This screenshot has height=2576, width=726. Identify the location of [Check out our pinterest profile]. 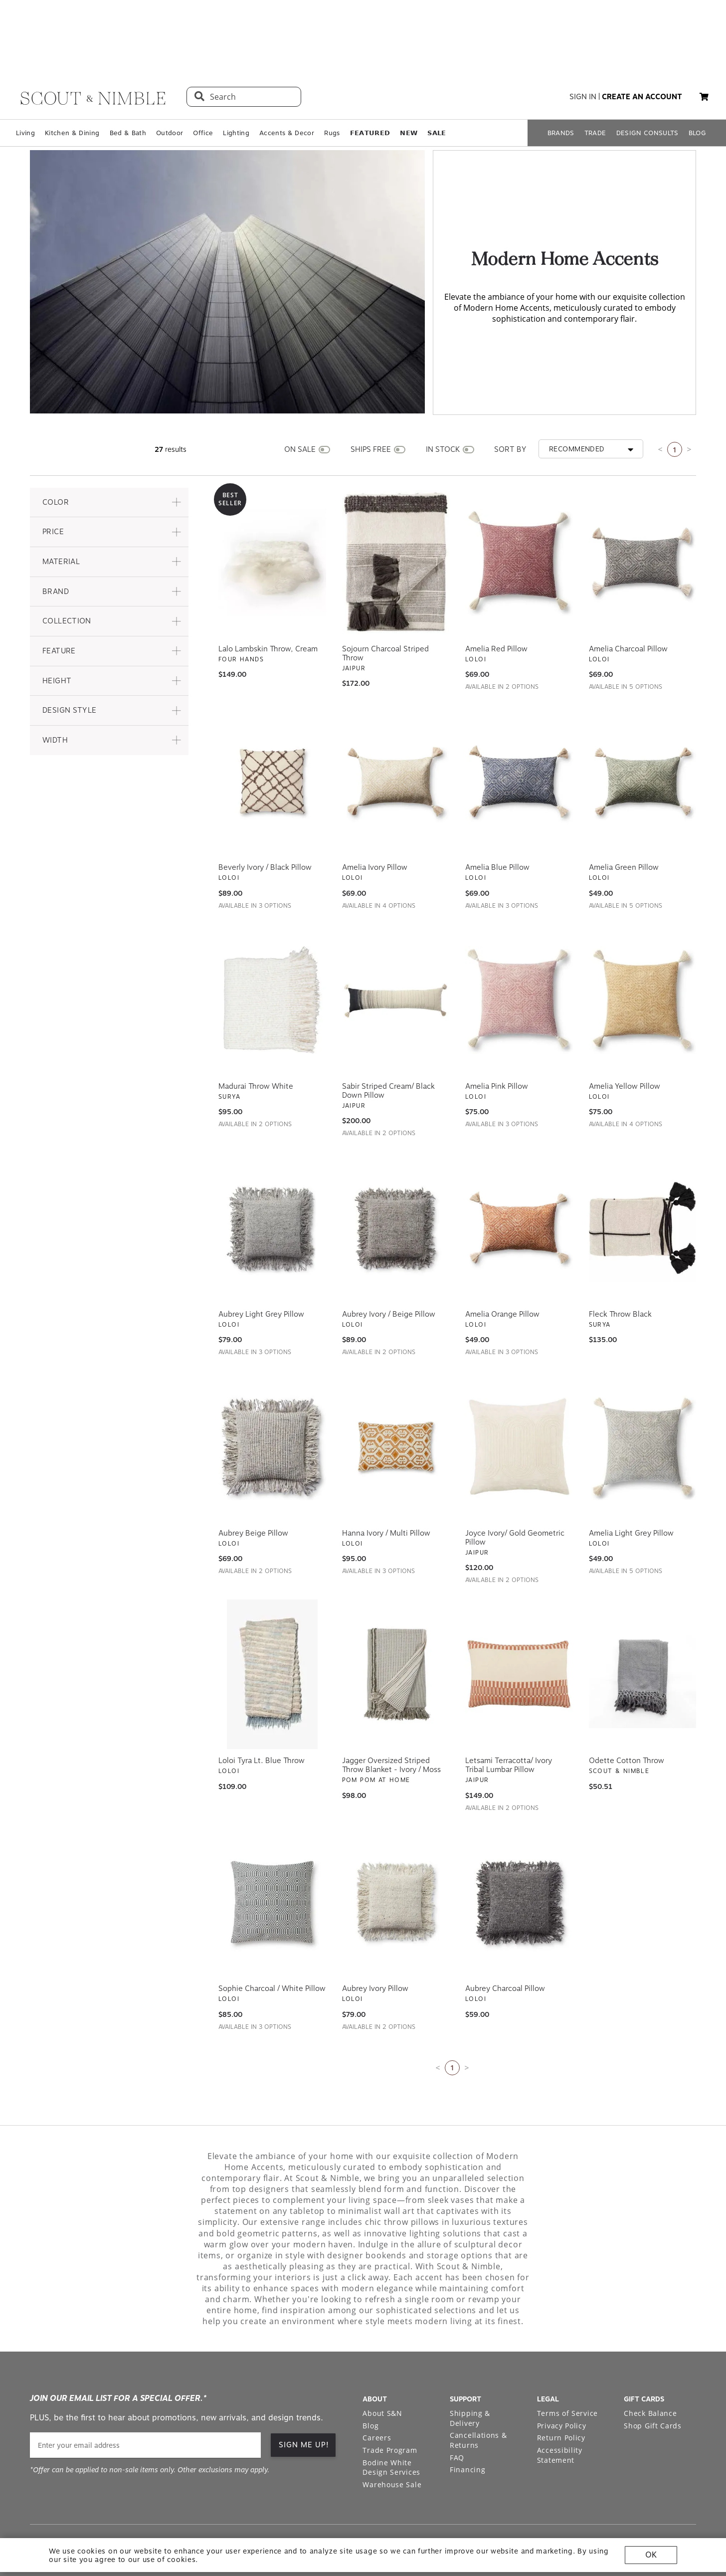
(642, 2497).